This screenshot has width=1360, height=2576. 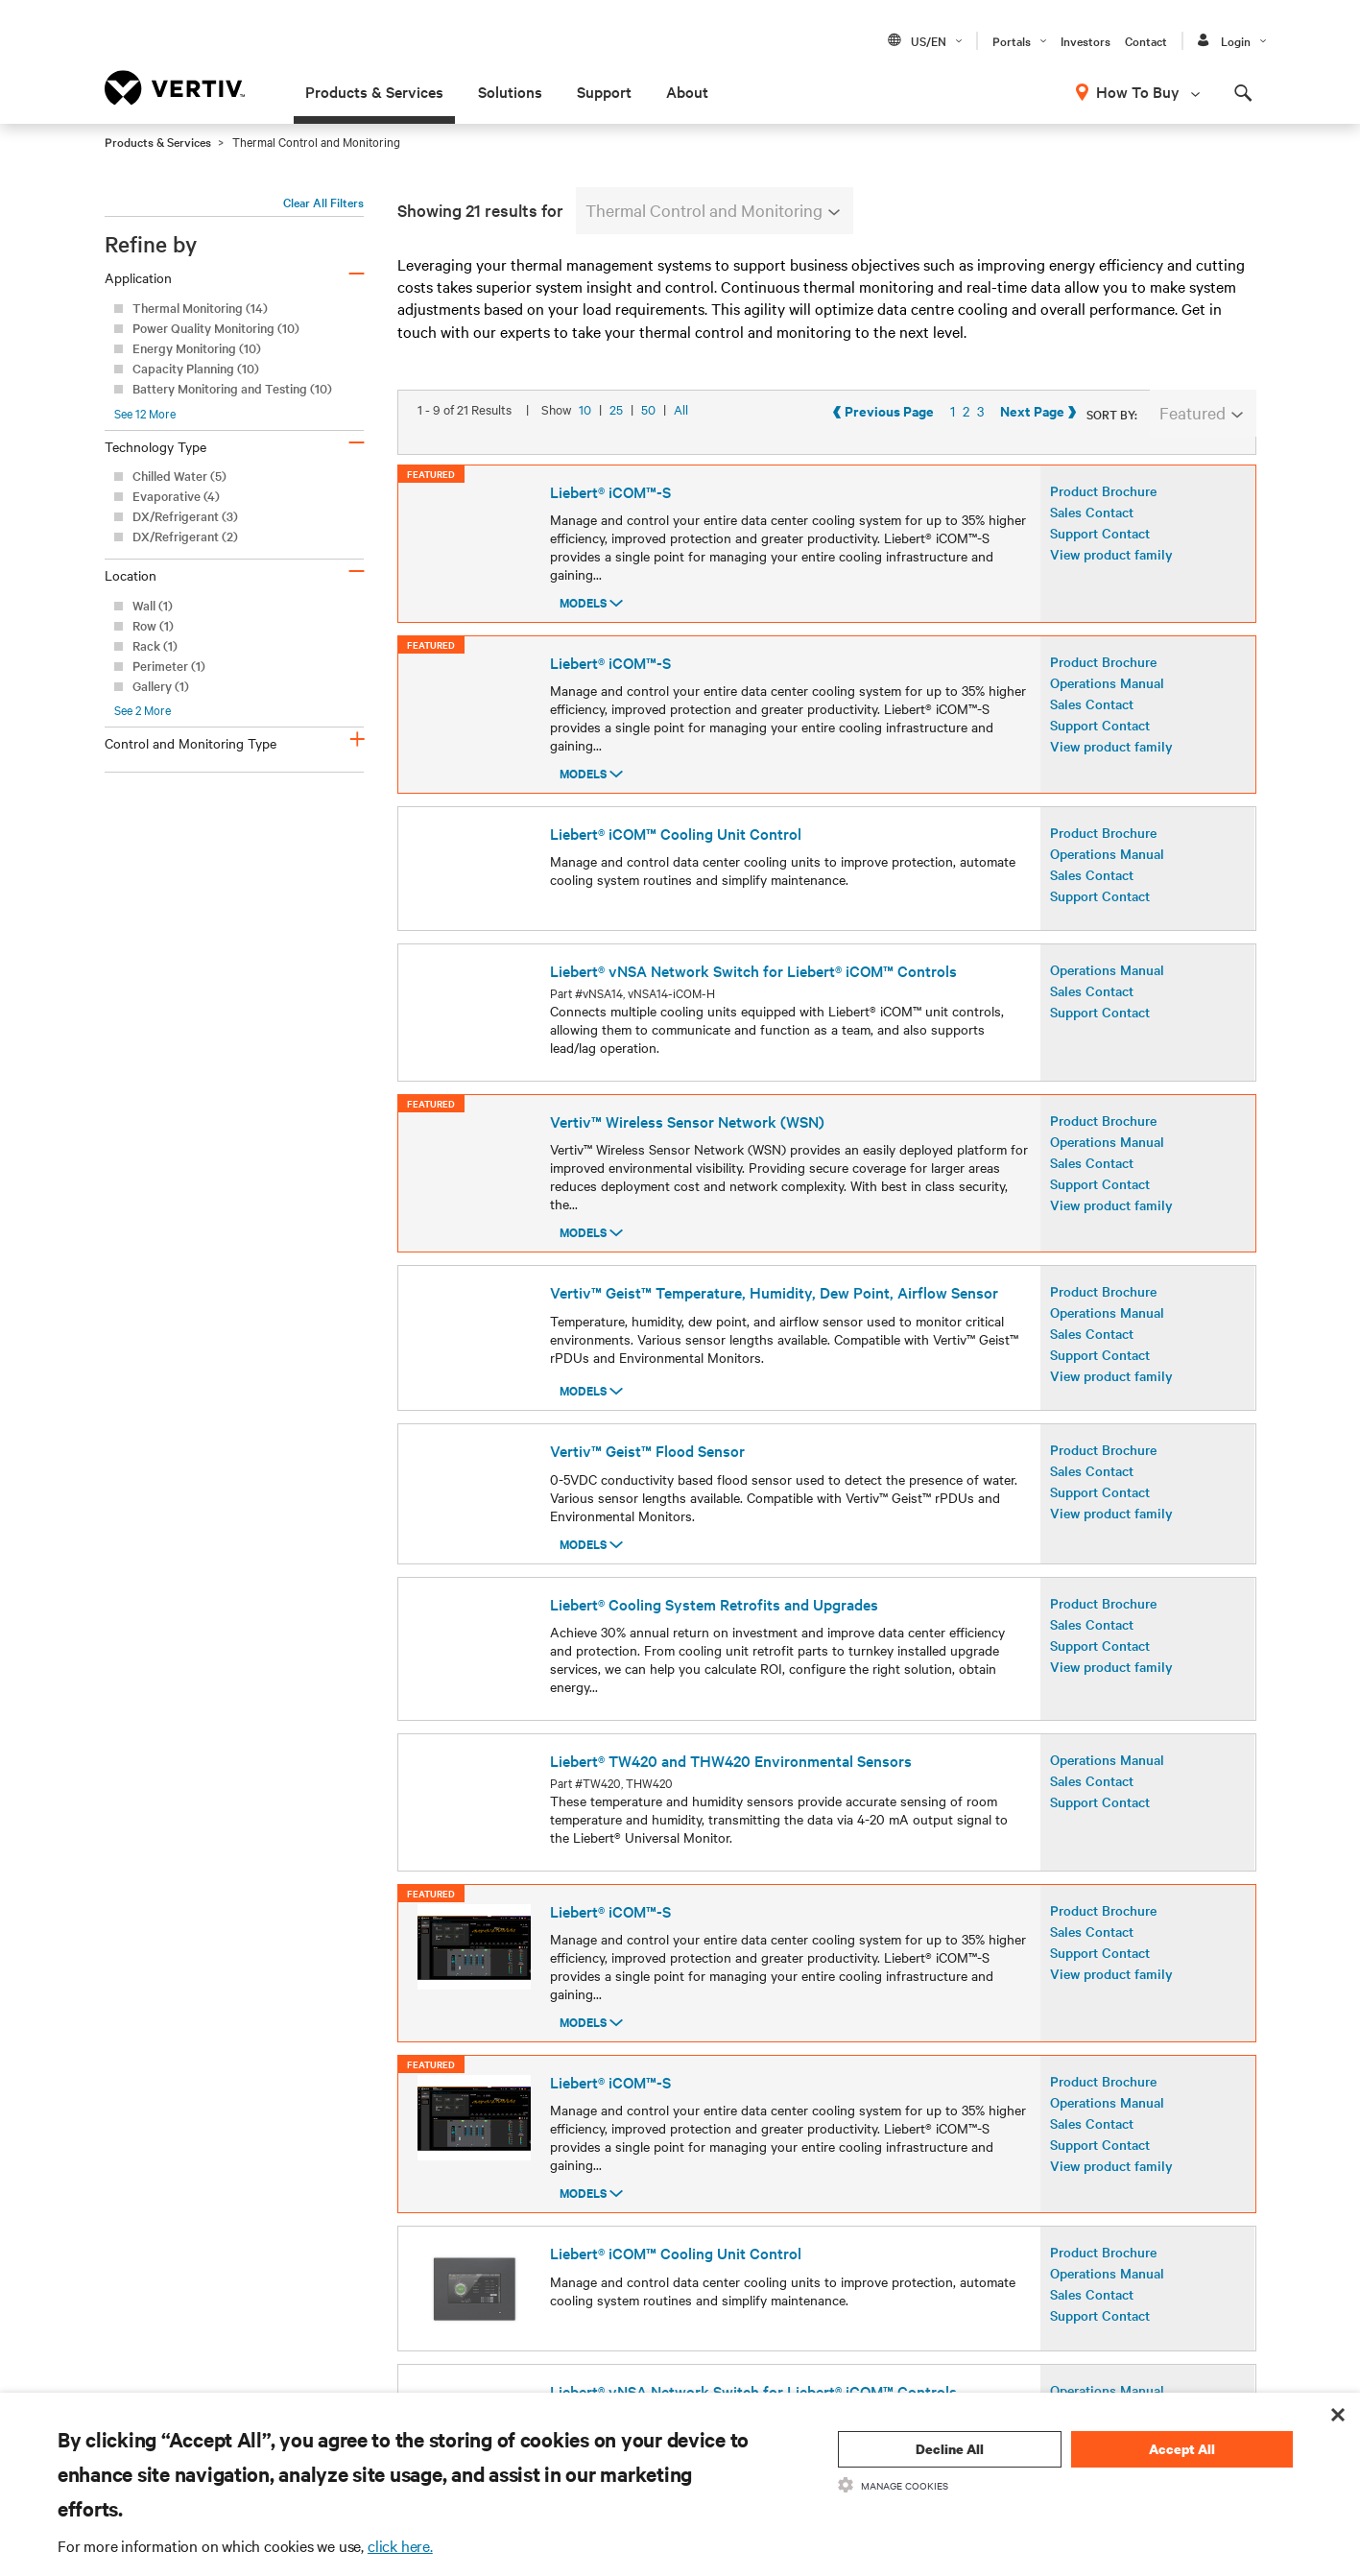 I want to click on Decline All, so click(x=950, y=2449).